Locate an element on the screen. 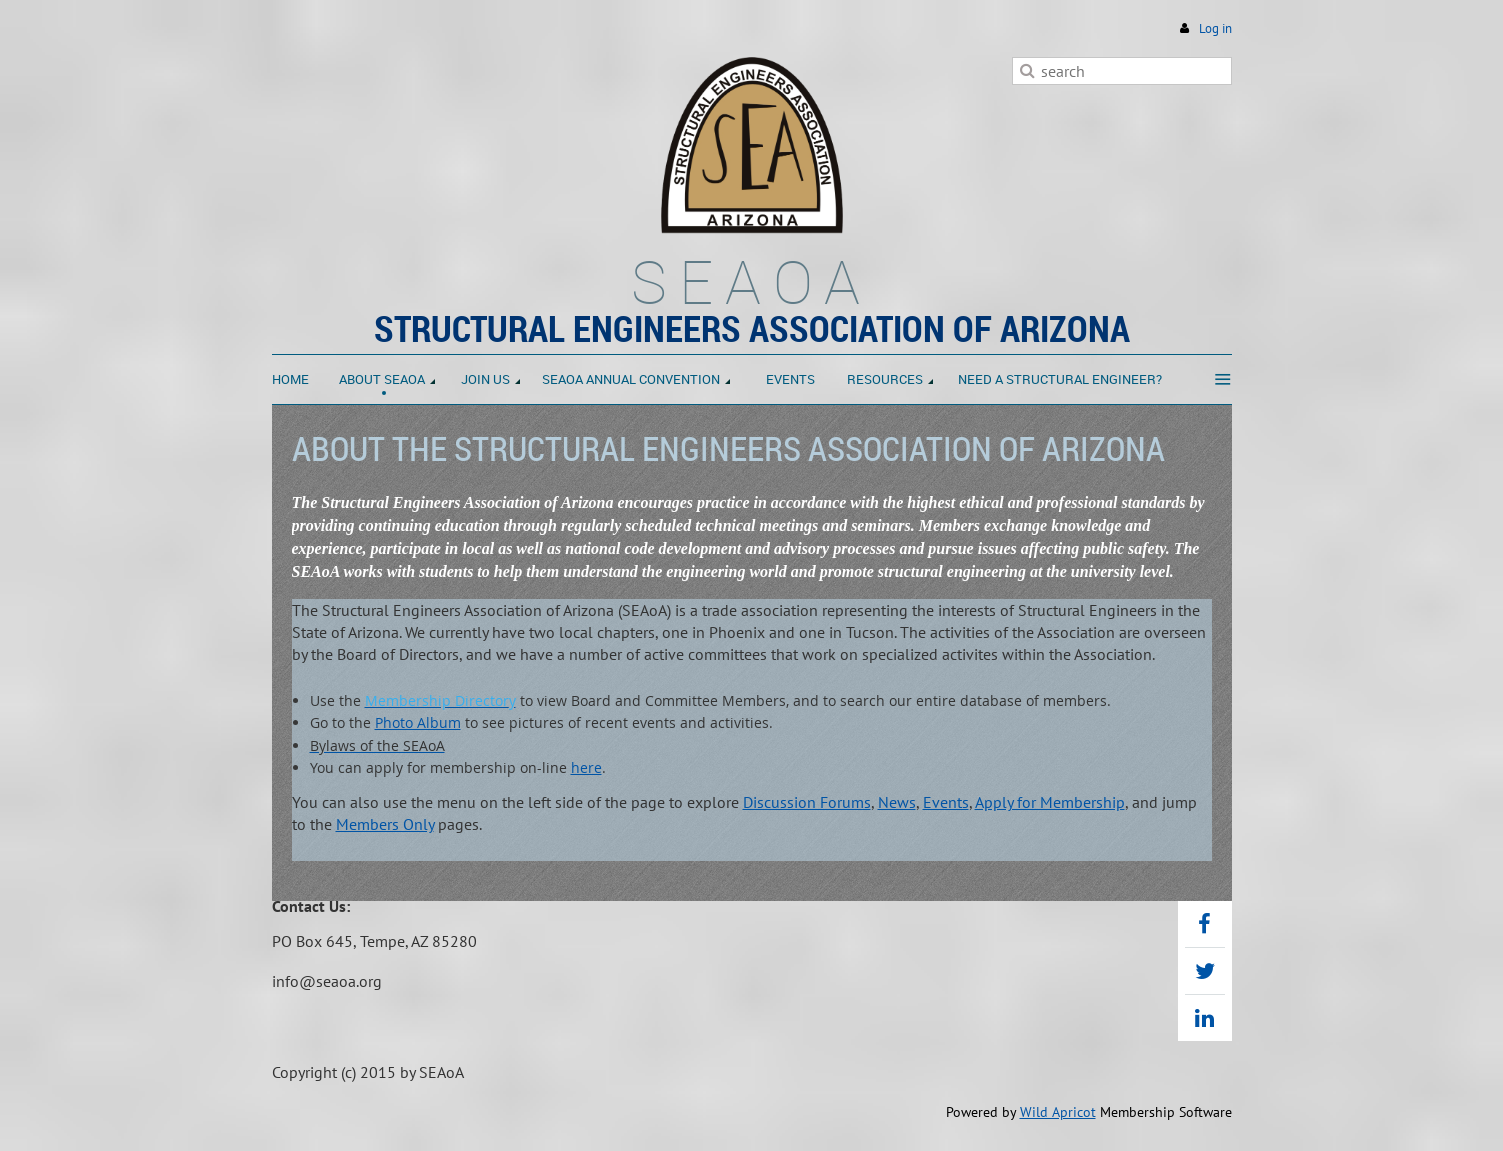  Events is located at coordinates (946, 802).